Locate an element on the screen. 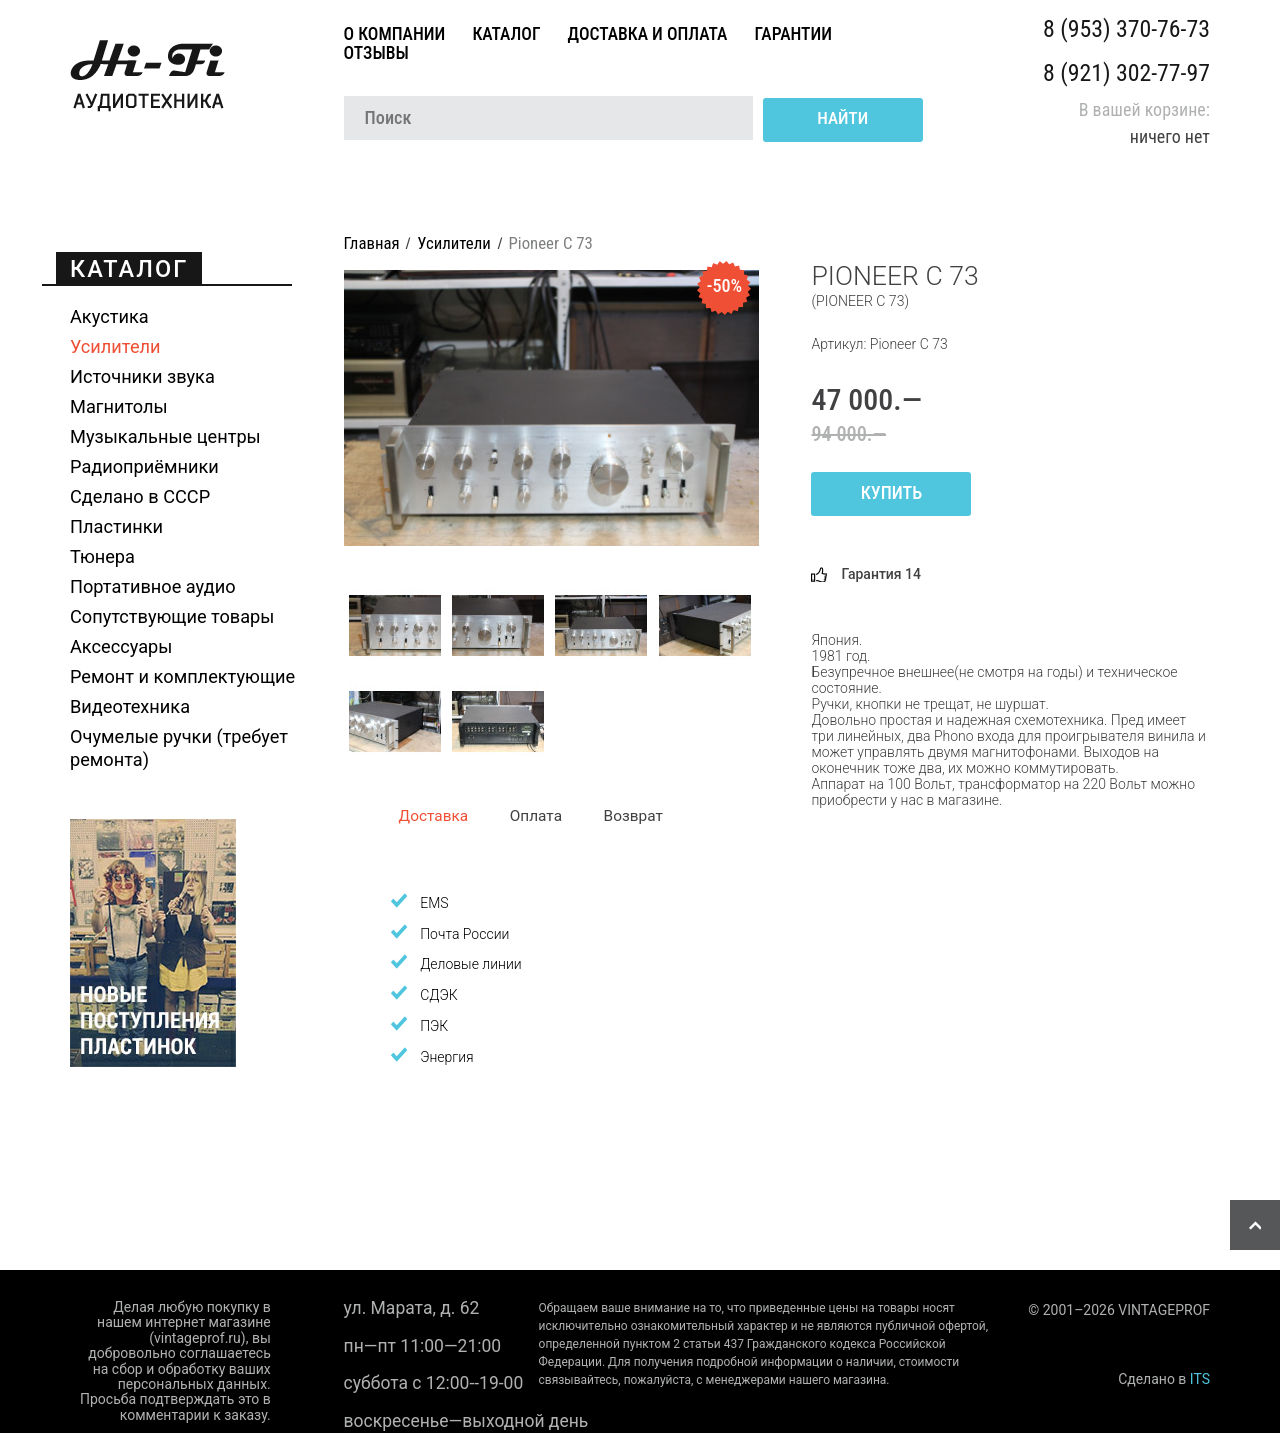  Видеотехника is located at coordinates (130, 706).